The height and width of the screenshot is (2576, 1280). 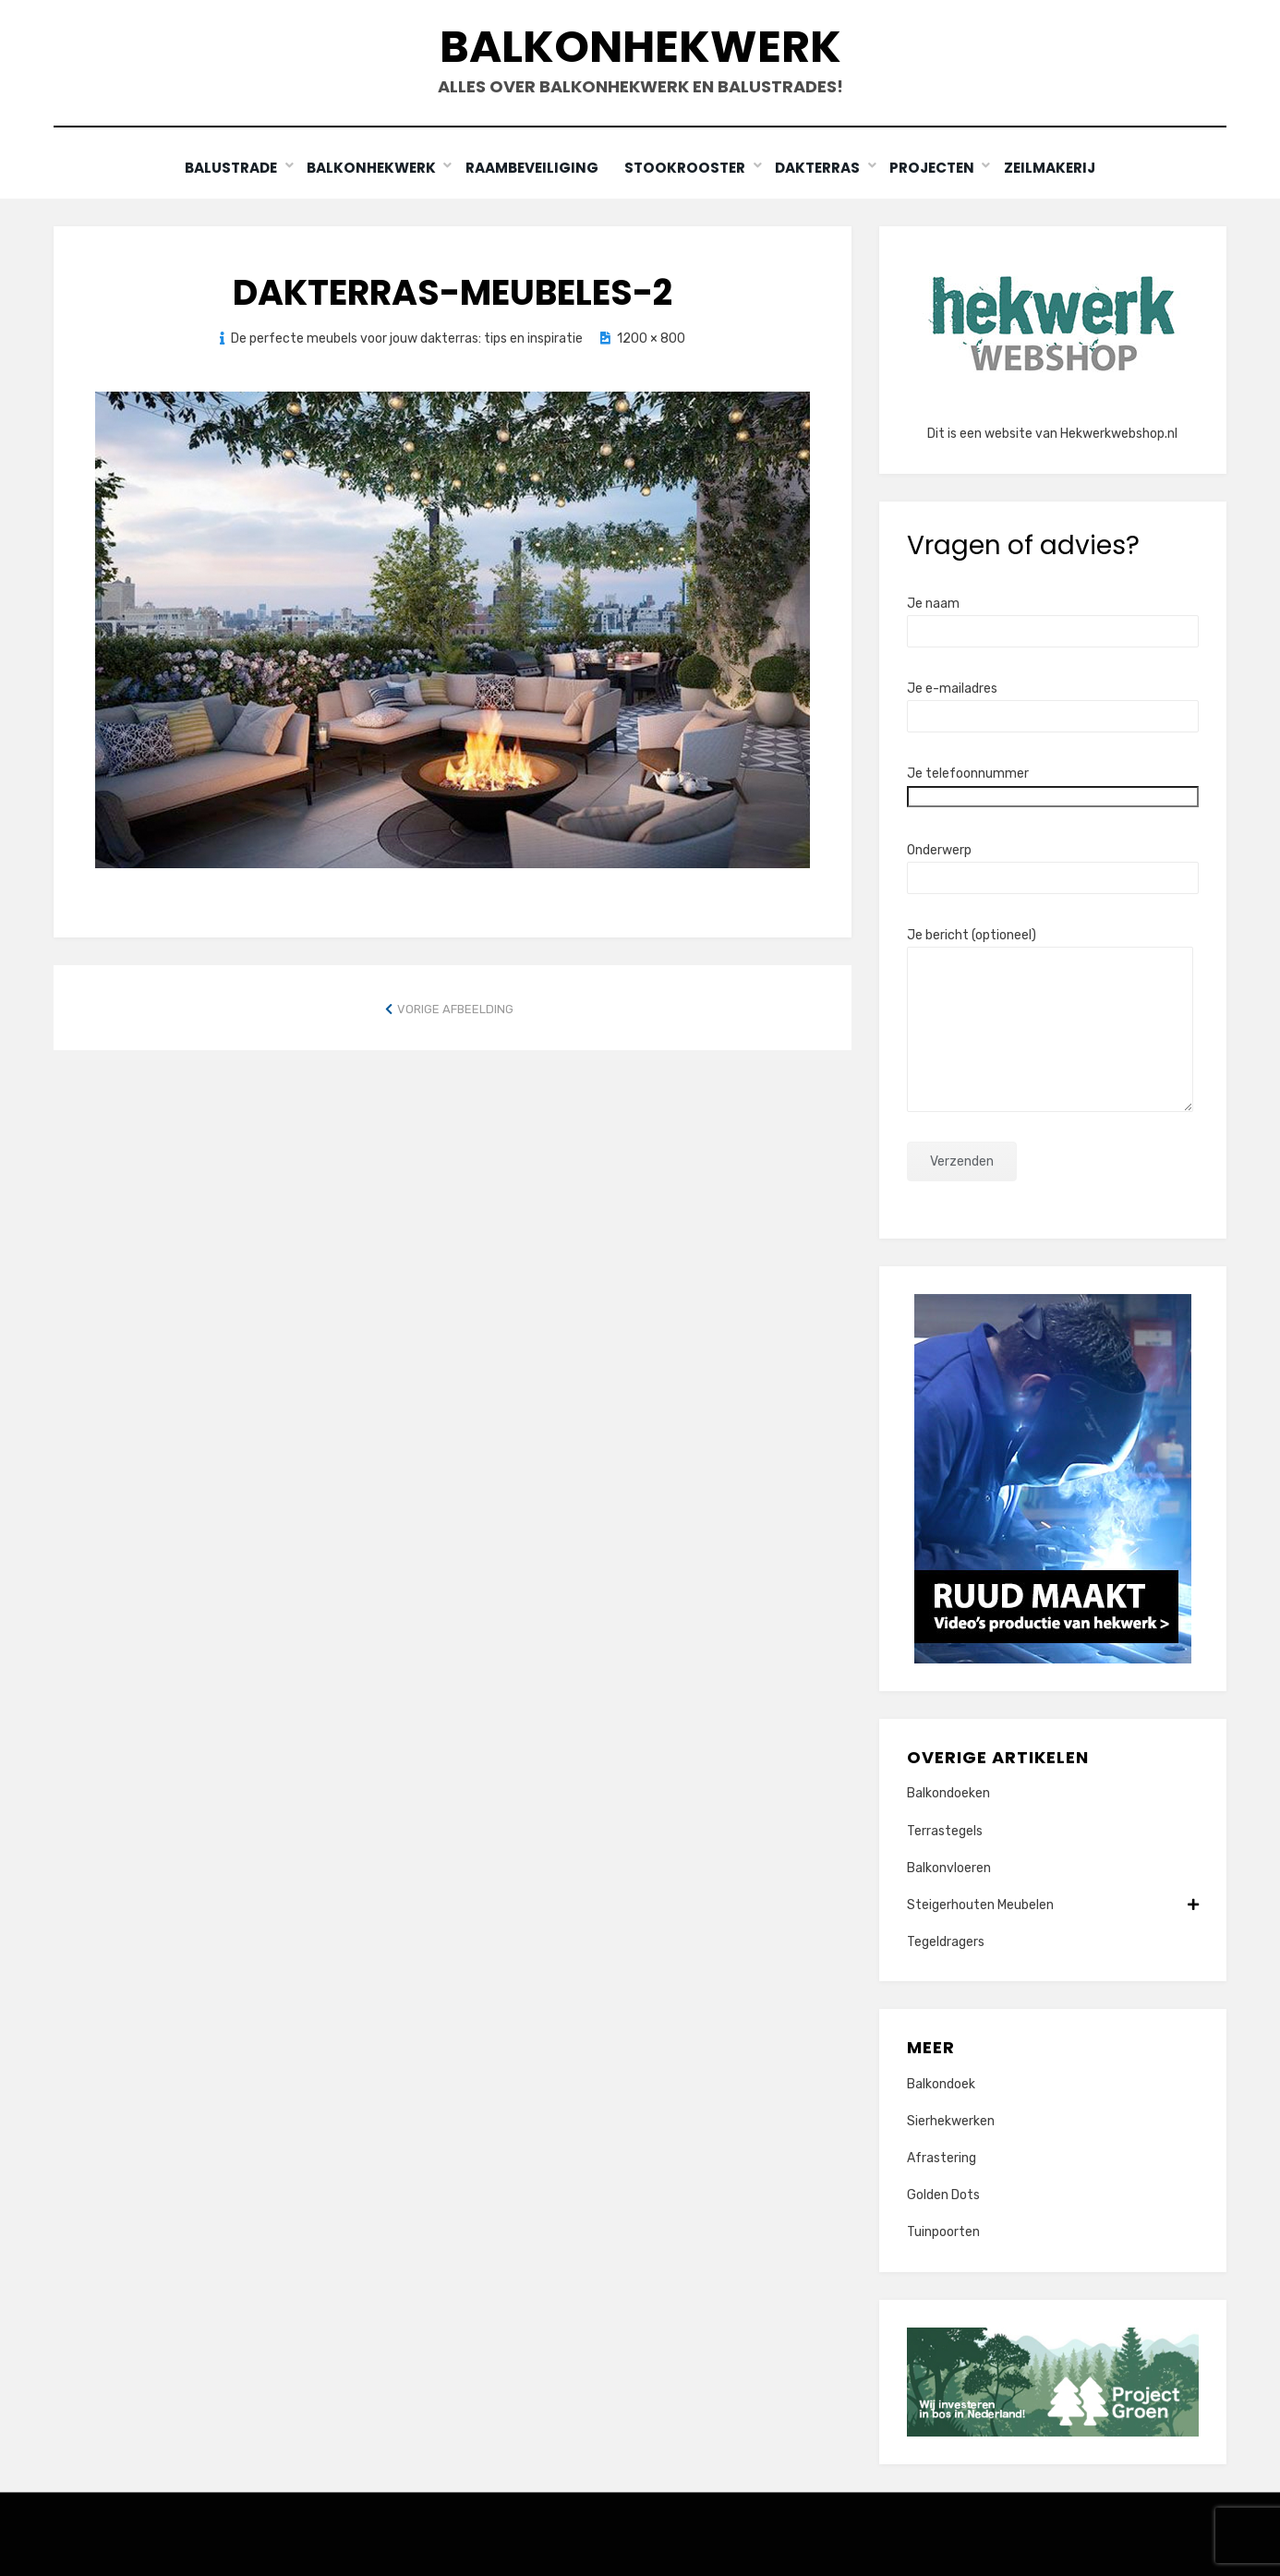 What do you see at coordinates (640, 47) in the screenshot?
I see `Balkonhekwerk` at bounding box center [640, 47].